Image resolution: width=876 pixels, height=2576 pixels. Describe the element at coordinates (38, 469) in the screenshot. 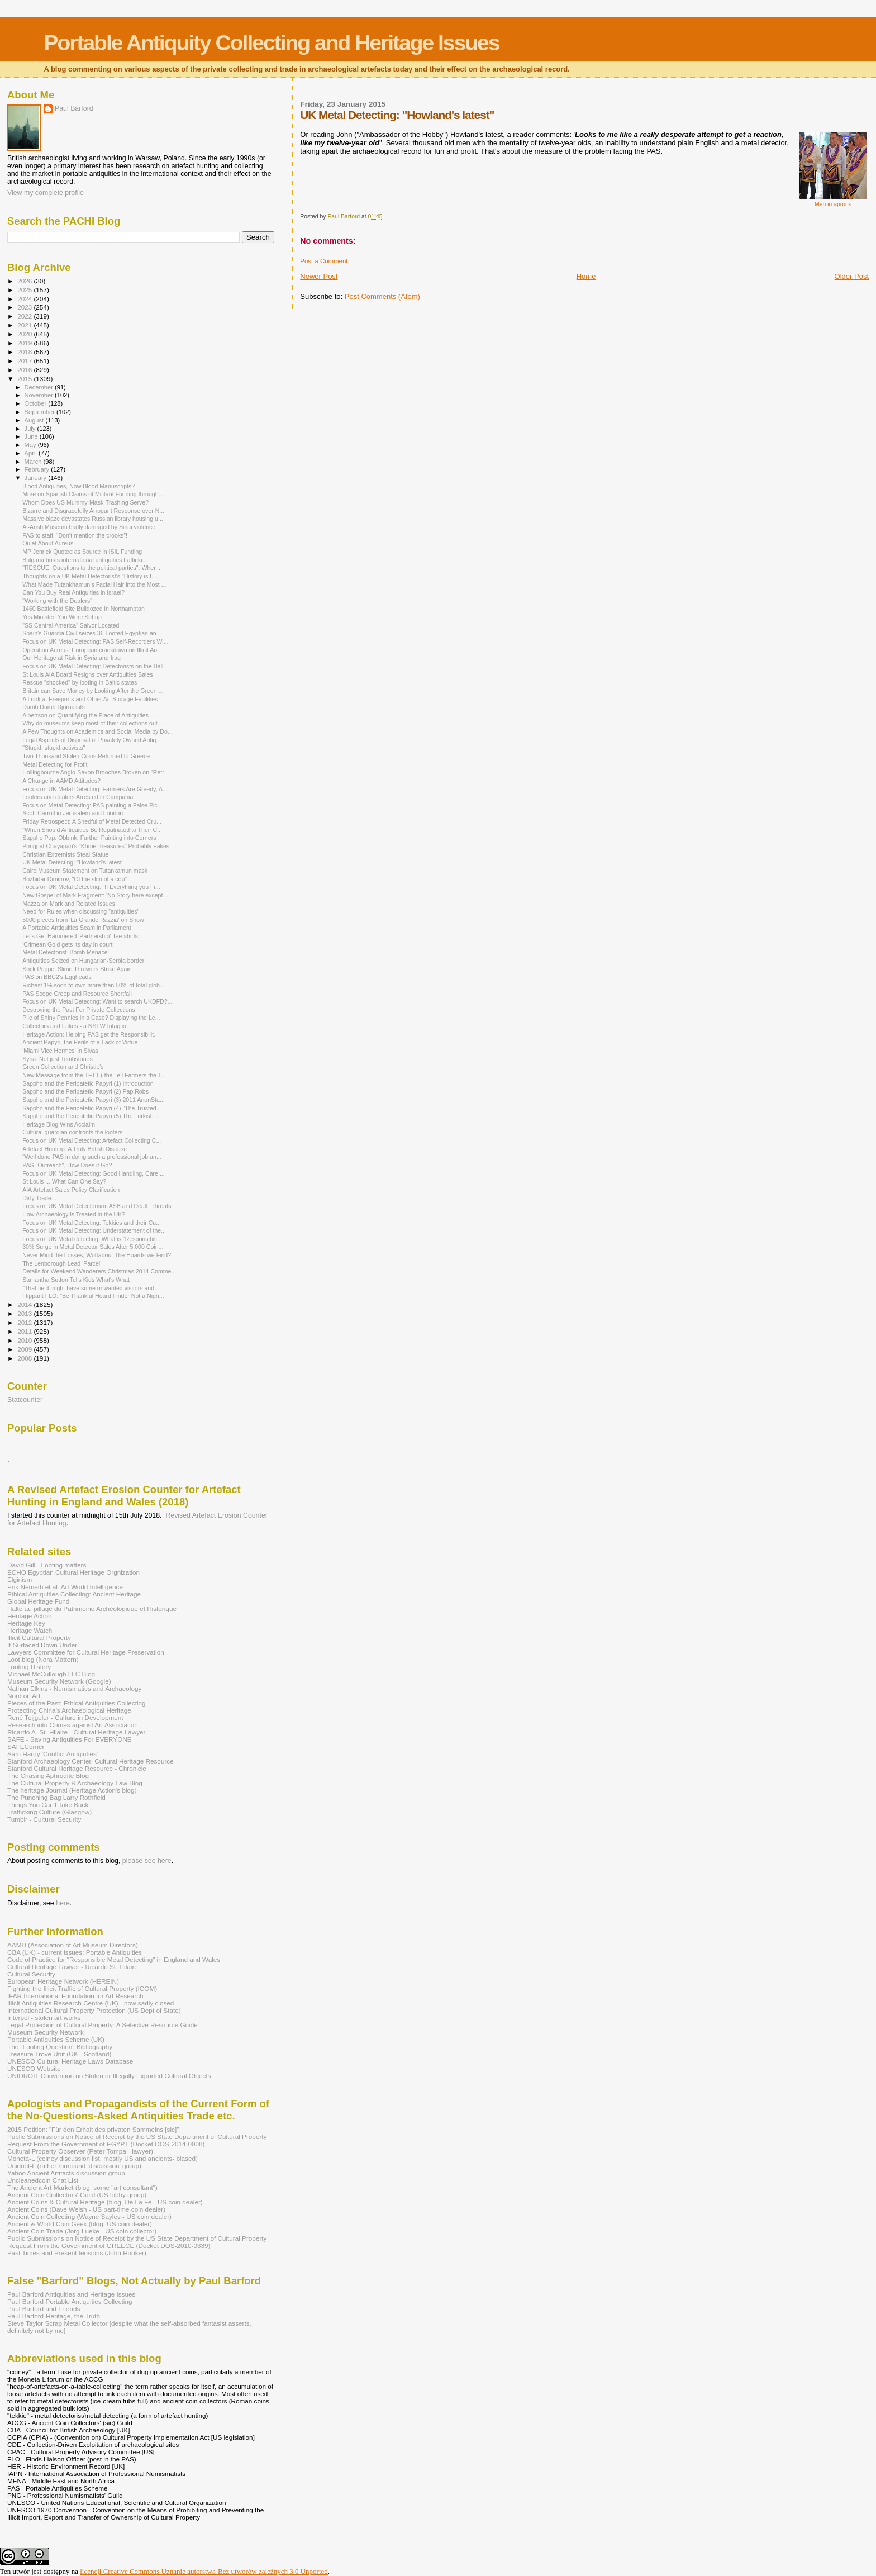

I see `February` at that location.